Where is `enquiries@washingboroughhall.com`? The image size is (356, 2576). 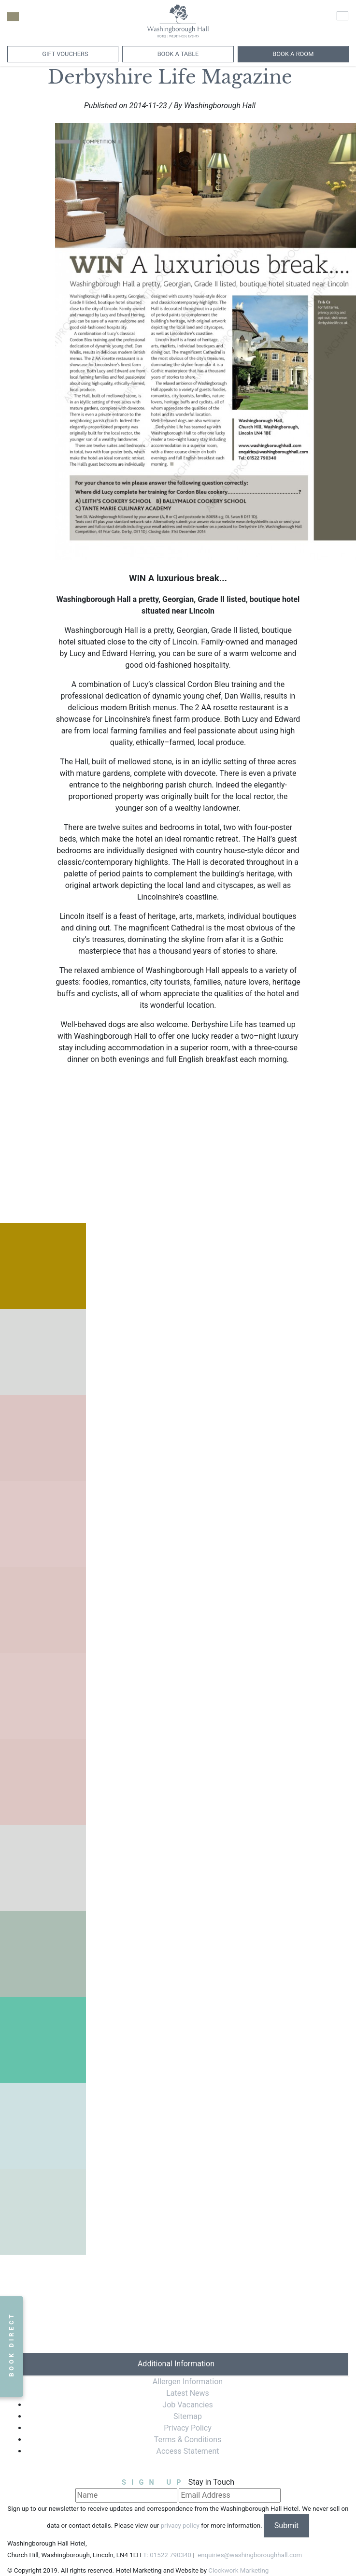
enquiries@washingboroughhall.com is located at coordinates (249, 2555).